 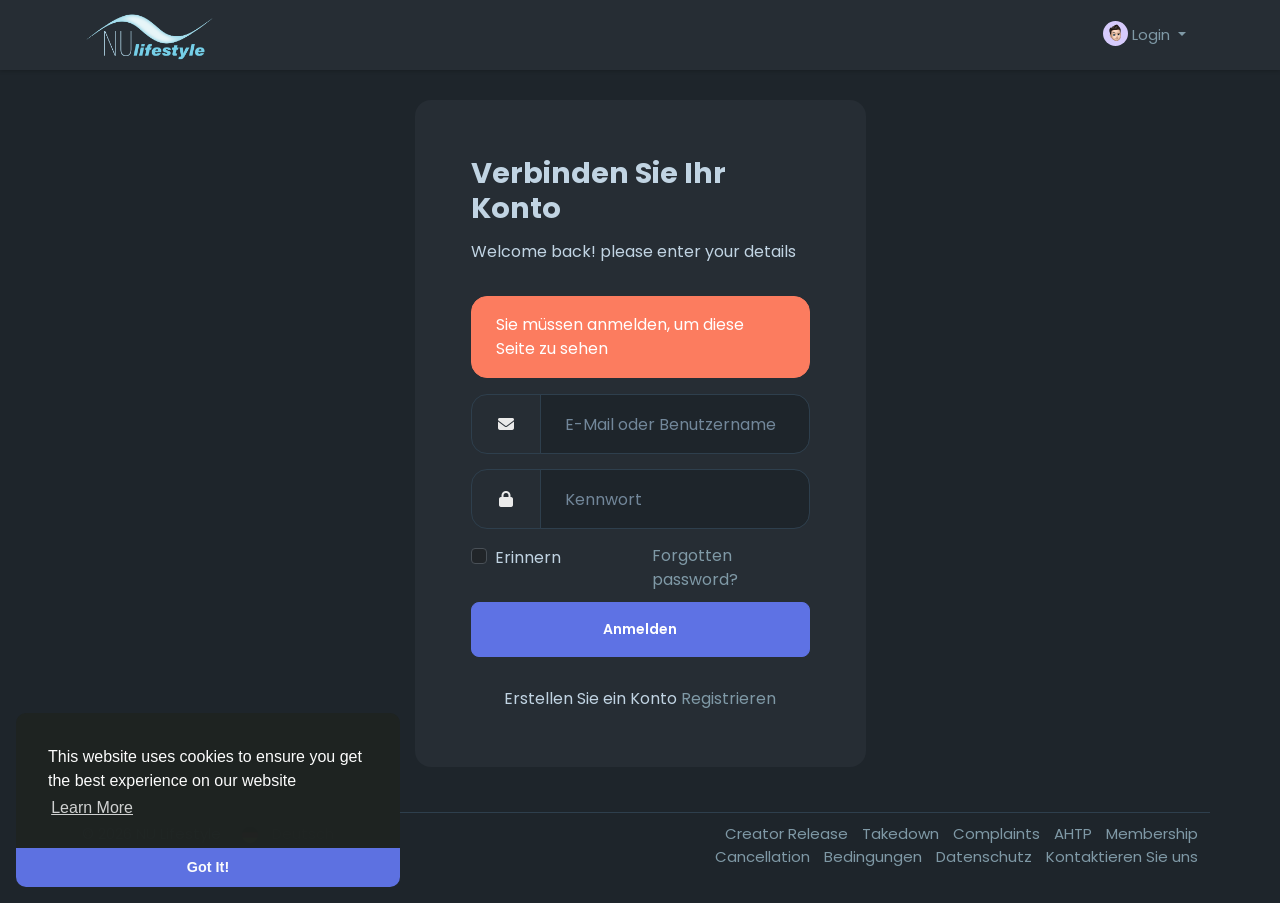 I want to click on Kontaktieren Sie uns, so click(x=1122, y=856).